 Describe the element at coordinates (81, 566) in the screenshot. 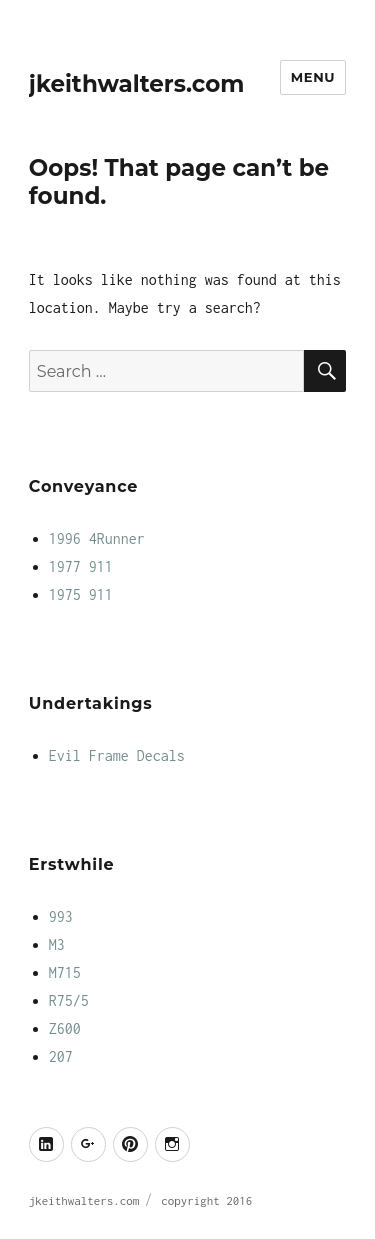

I see `1977 911` at that location.